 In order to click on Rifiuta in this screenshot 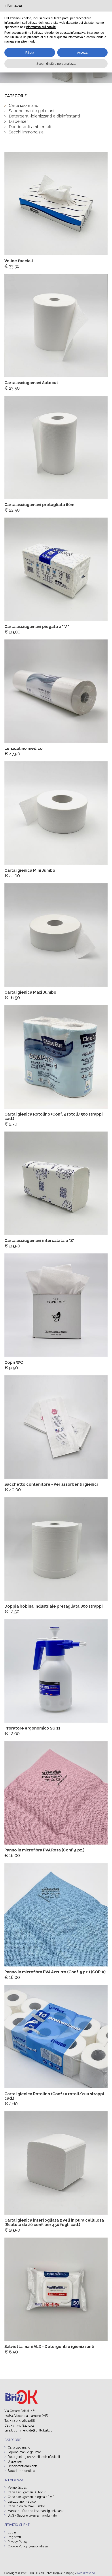, I will do `click(29, 52)`.